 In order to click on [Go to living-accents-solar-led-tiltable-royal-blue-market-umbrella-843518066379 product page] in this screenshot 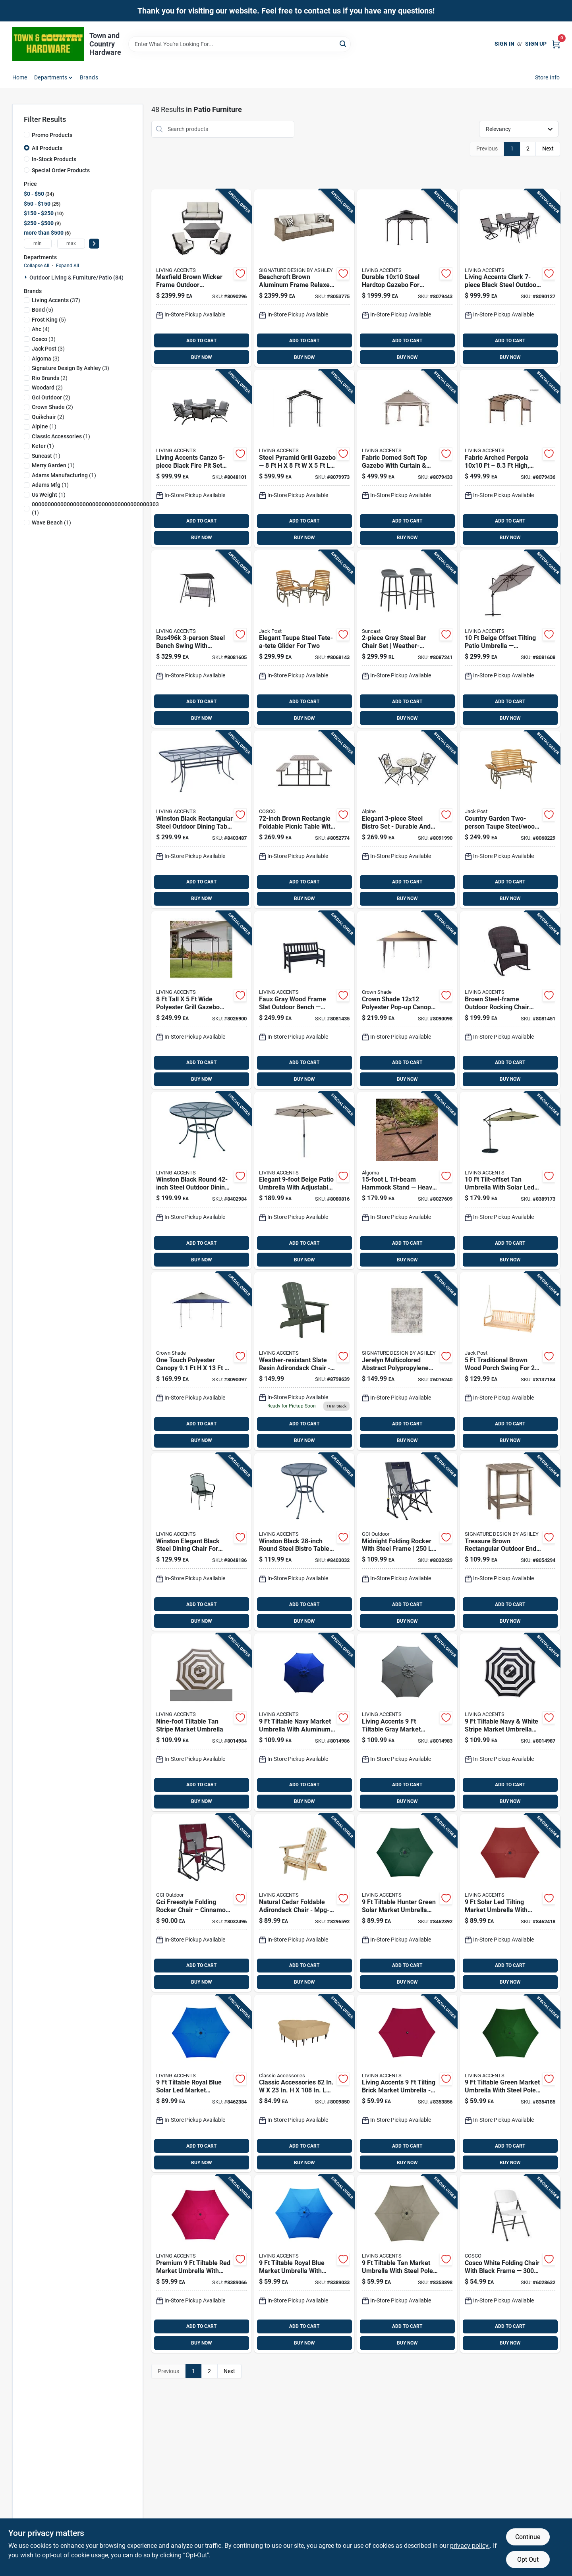, I will do `click(201, 2084)`.